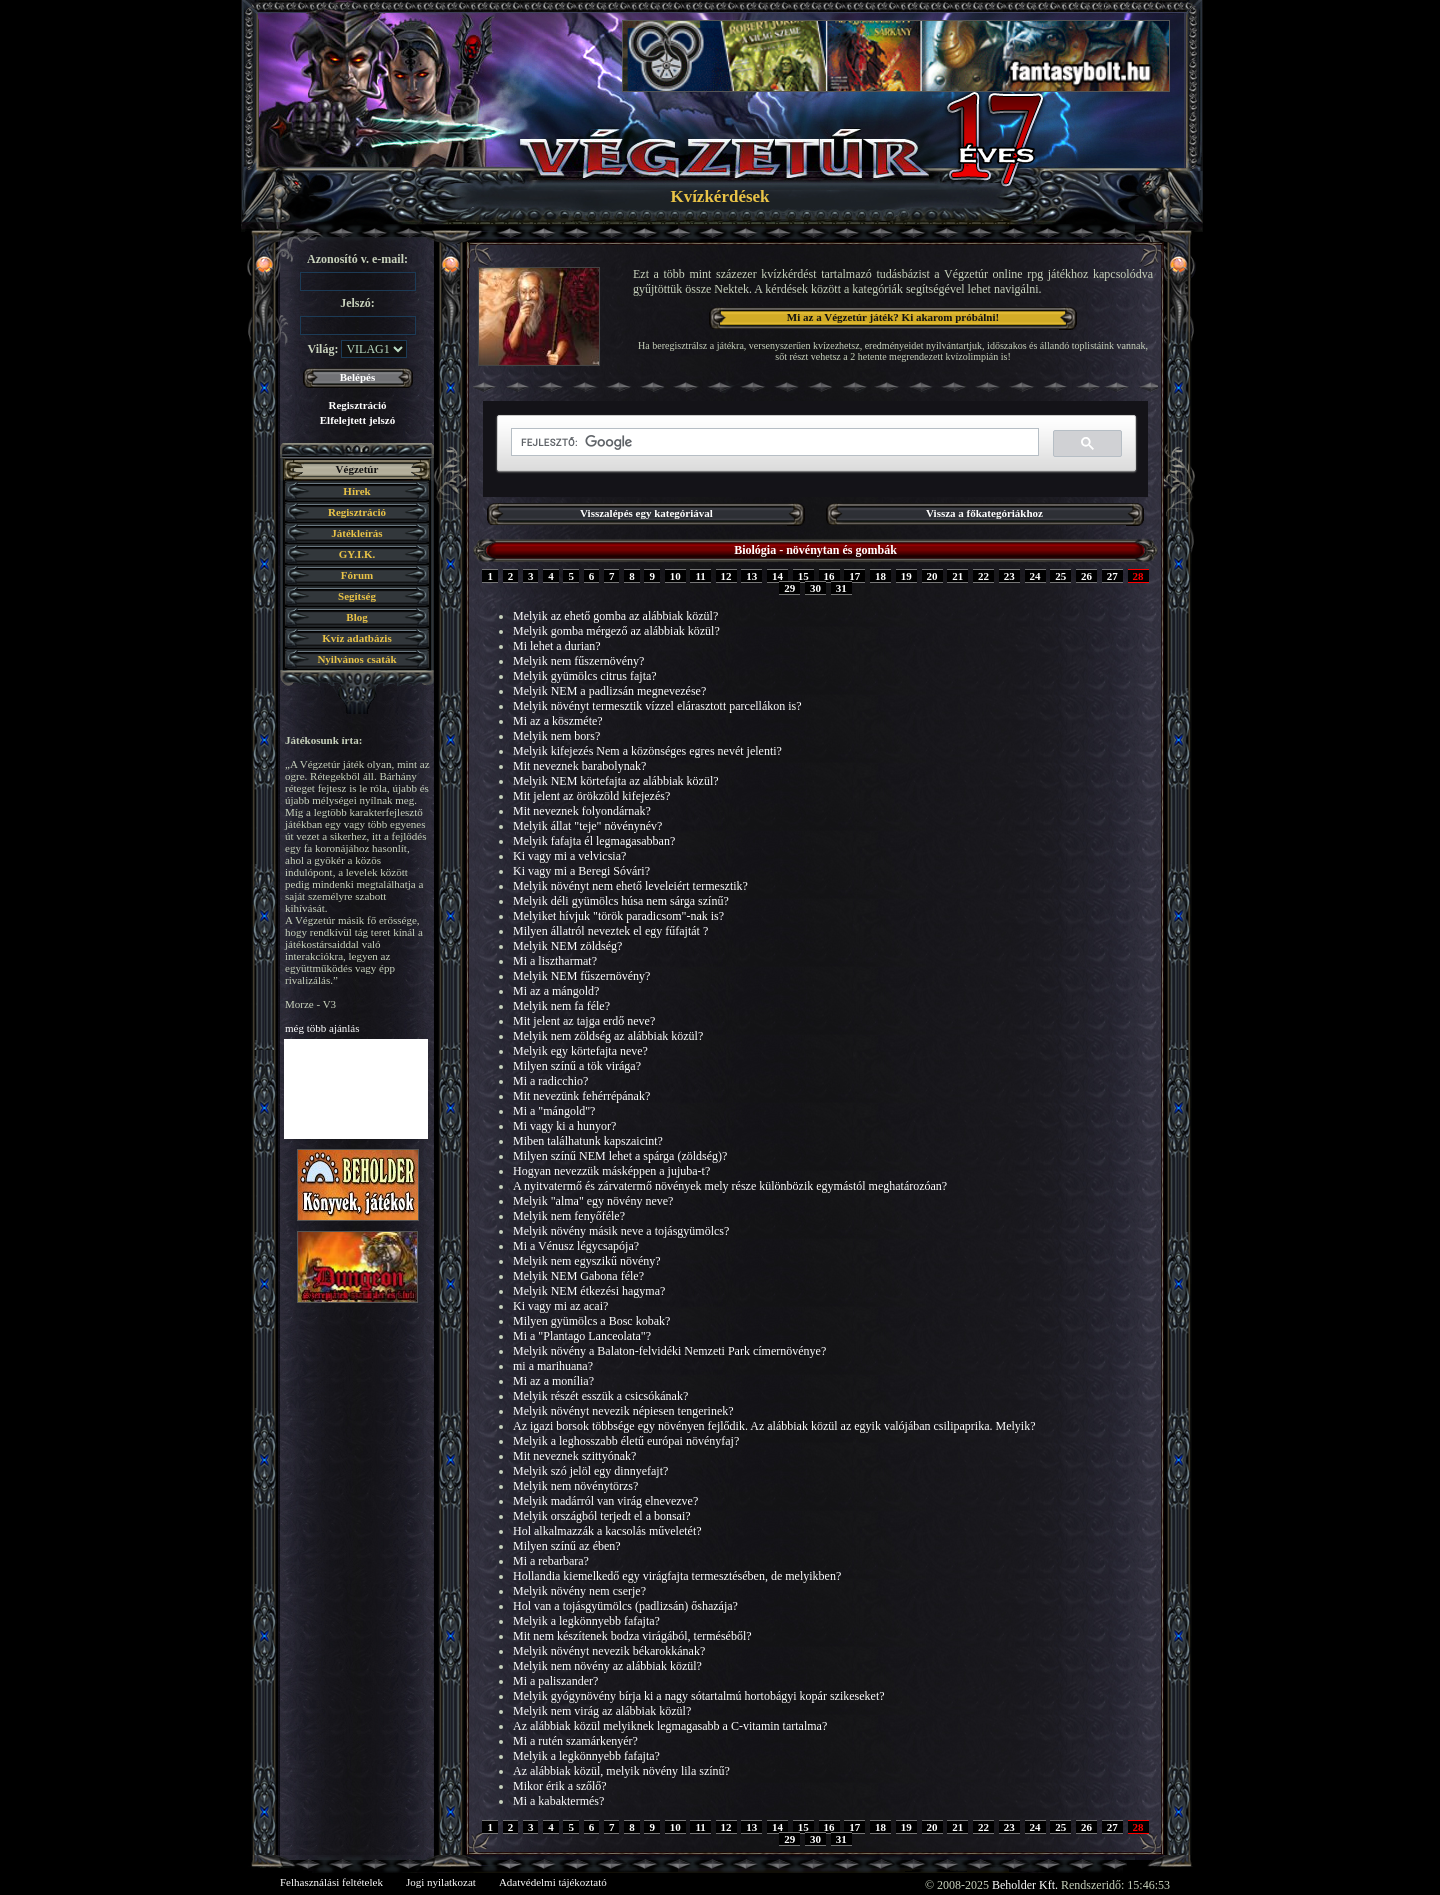  What do you see at coordinates (677, 1576) in the screenshot?
I see `Hollandia kiemelkedő egy virágfajta termesztésében, de melyikben?` at bounding box center [677, 1576].